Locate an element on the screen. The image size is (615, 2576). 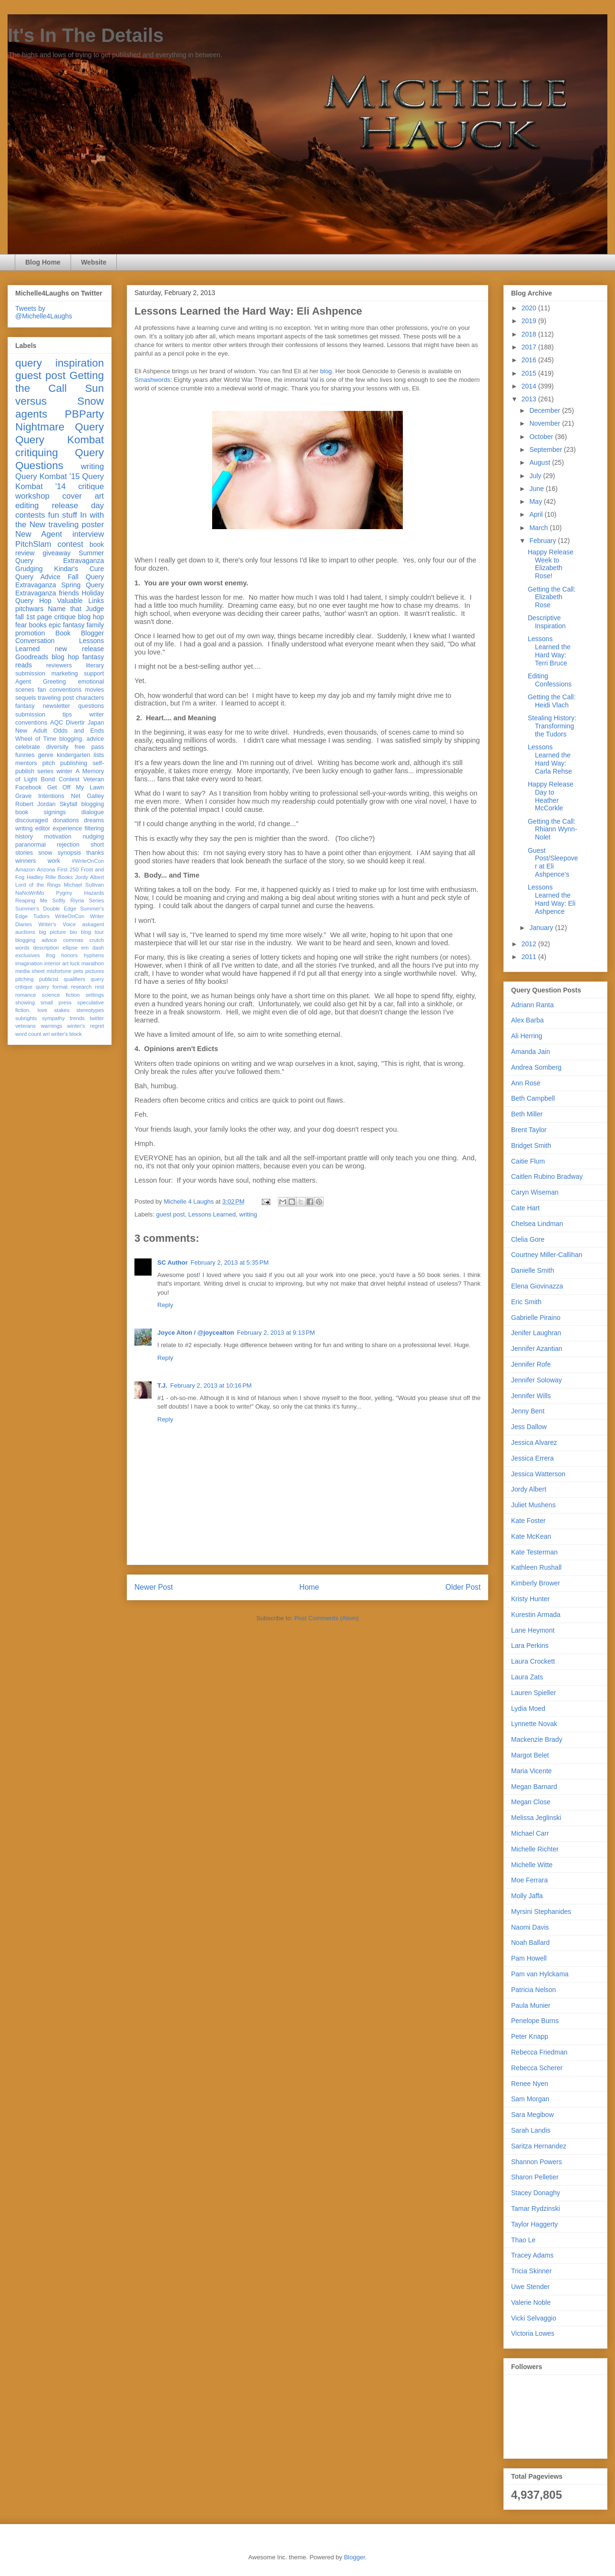
experience is located at coordinates (67, 828).